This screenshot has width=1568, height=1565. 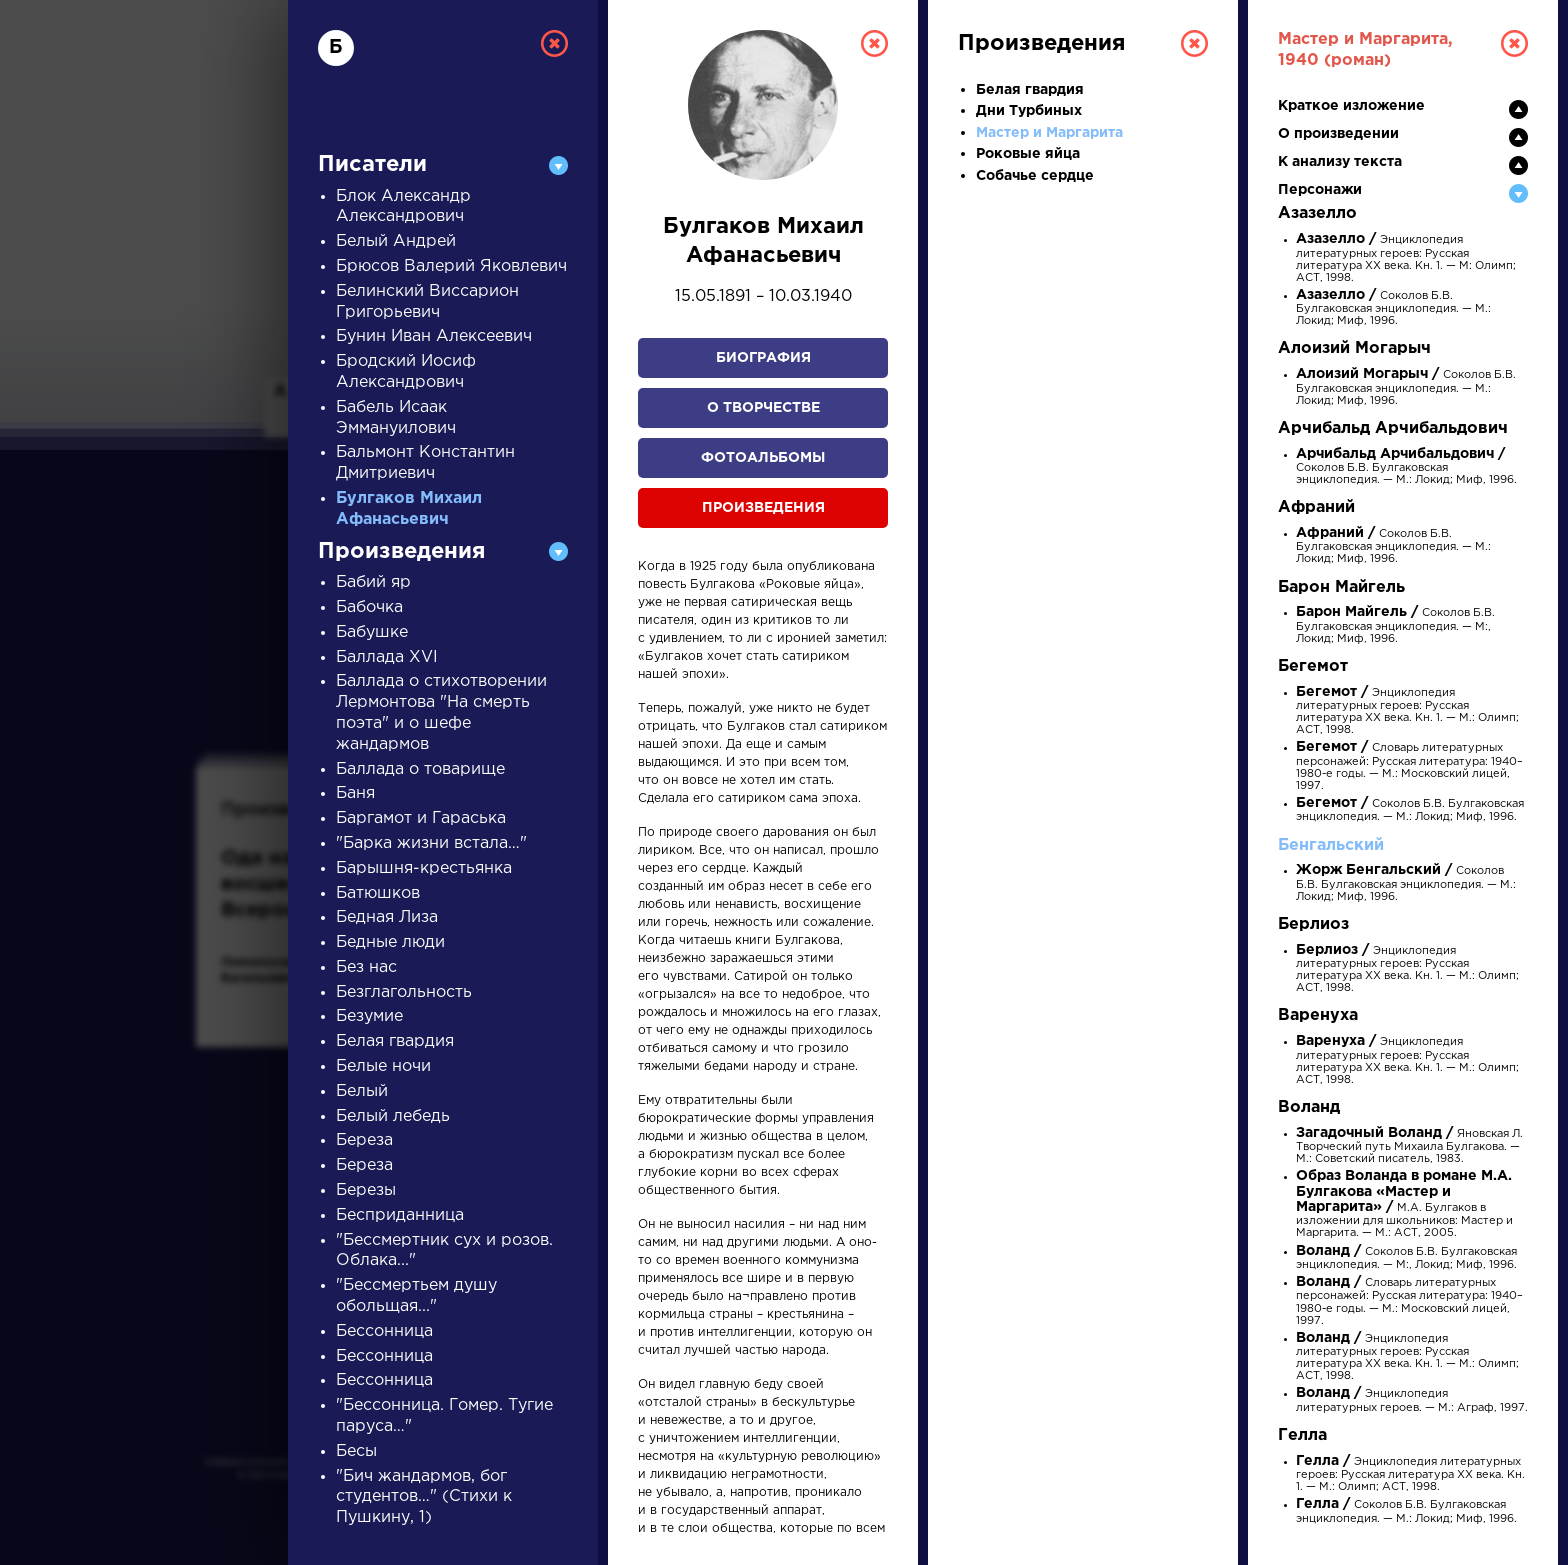 I want to click on Баллада XVI, so click(x=387, y=657).